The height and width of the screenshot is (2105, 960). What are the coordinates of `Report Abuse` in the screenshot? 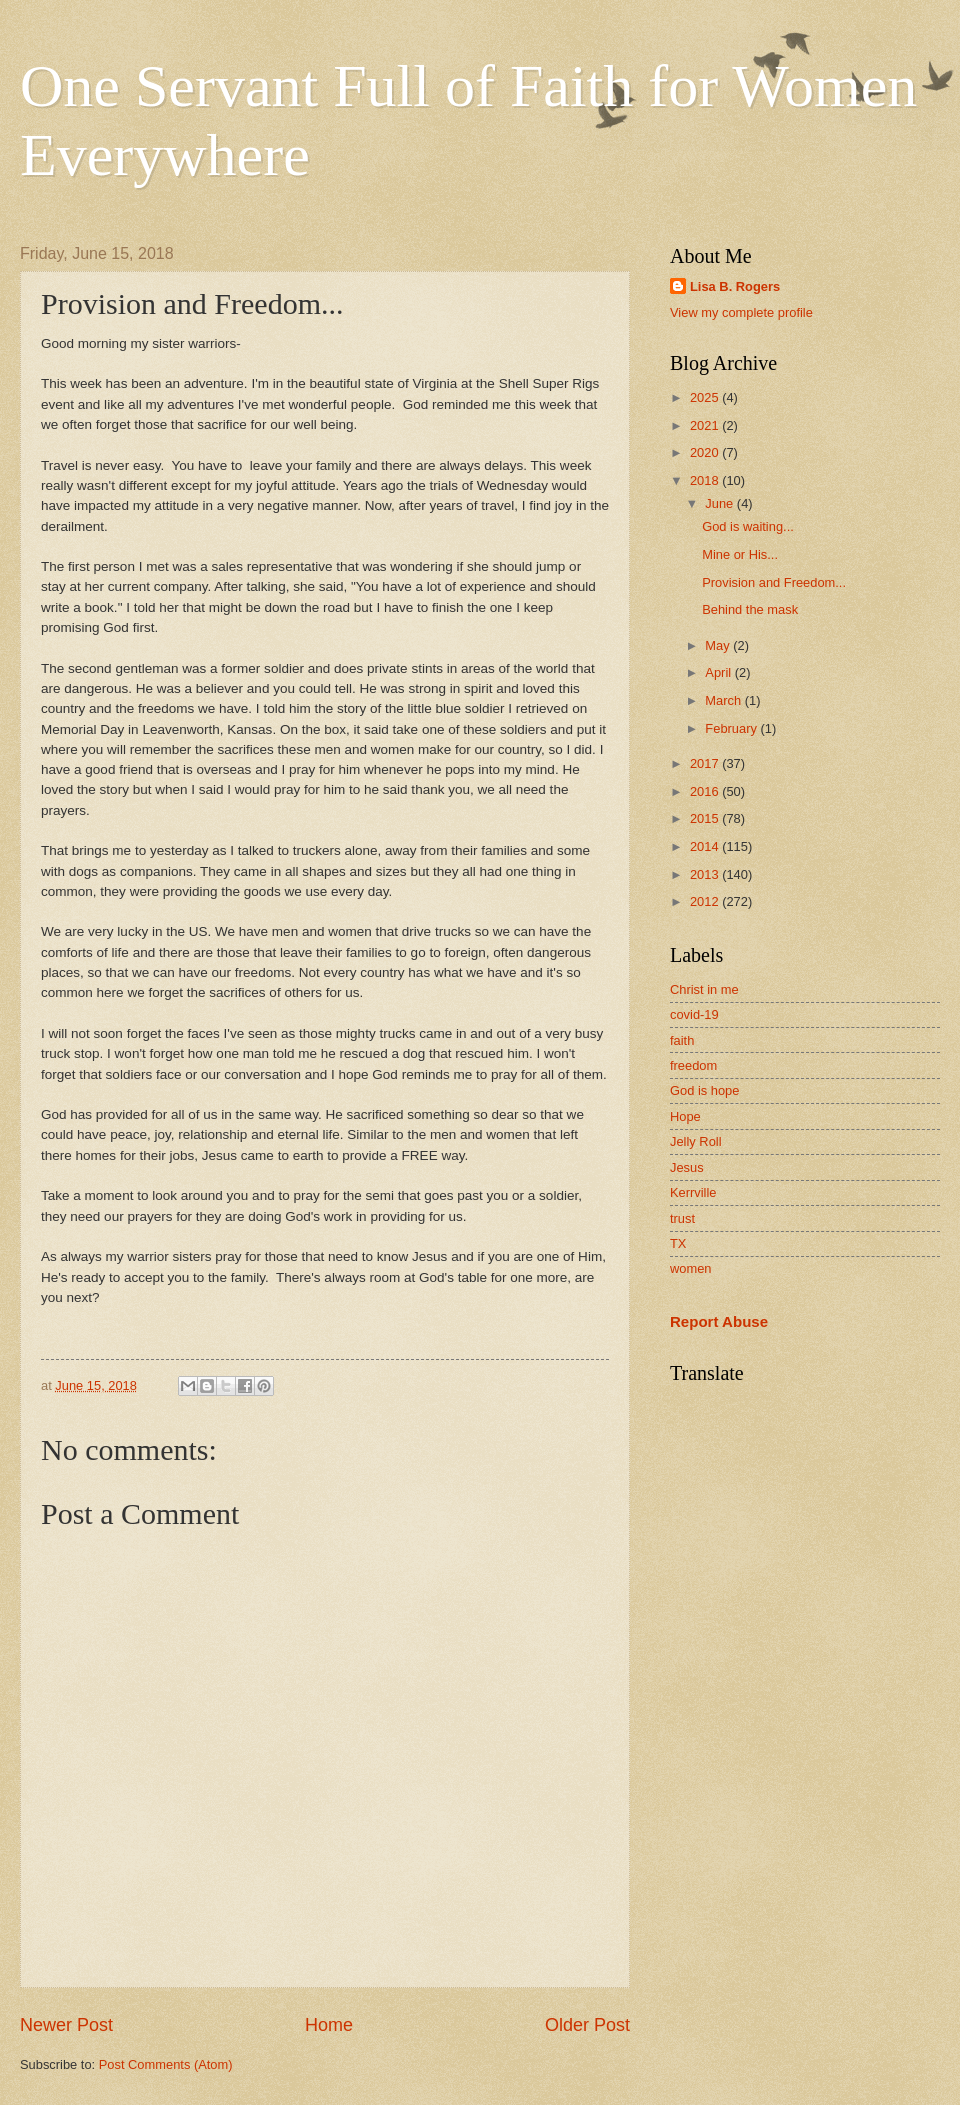 It's located at (719, 1321).